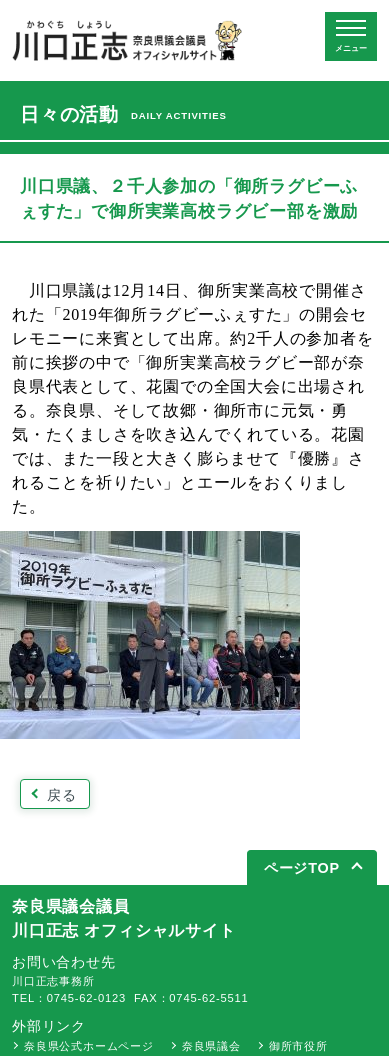 The width and height of the screenshot is (389, 1056). I want to click on 御所市役所, so click(298, 1046).